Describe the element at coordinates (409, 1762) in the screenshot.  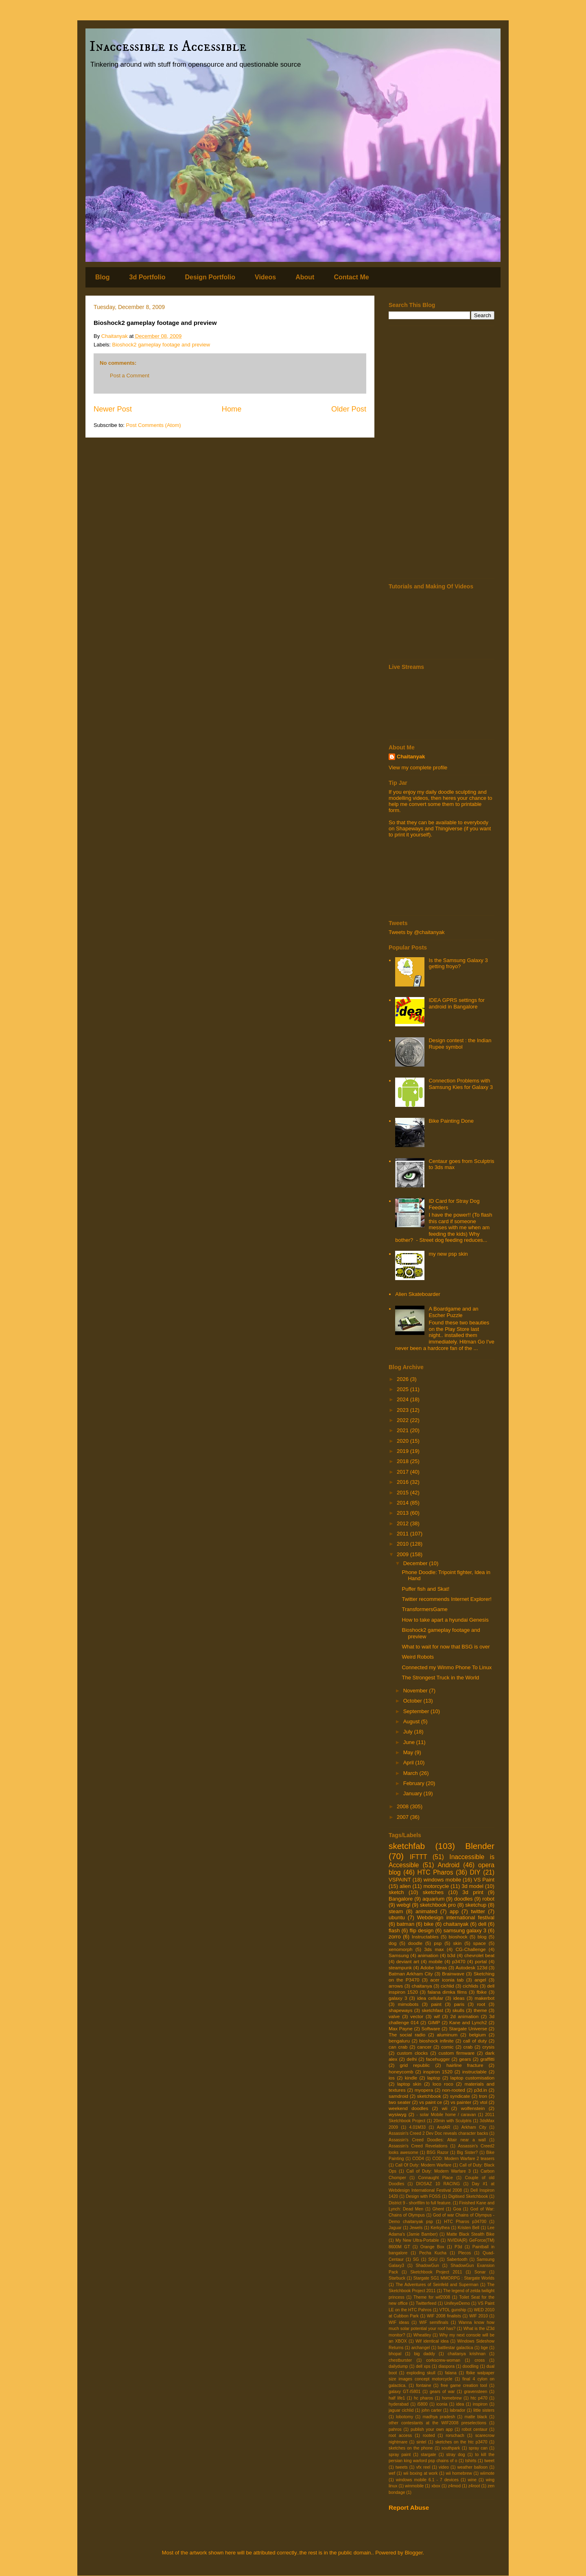
I see `April` at that location.